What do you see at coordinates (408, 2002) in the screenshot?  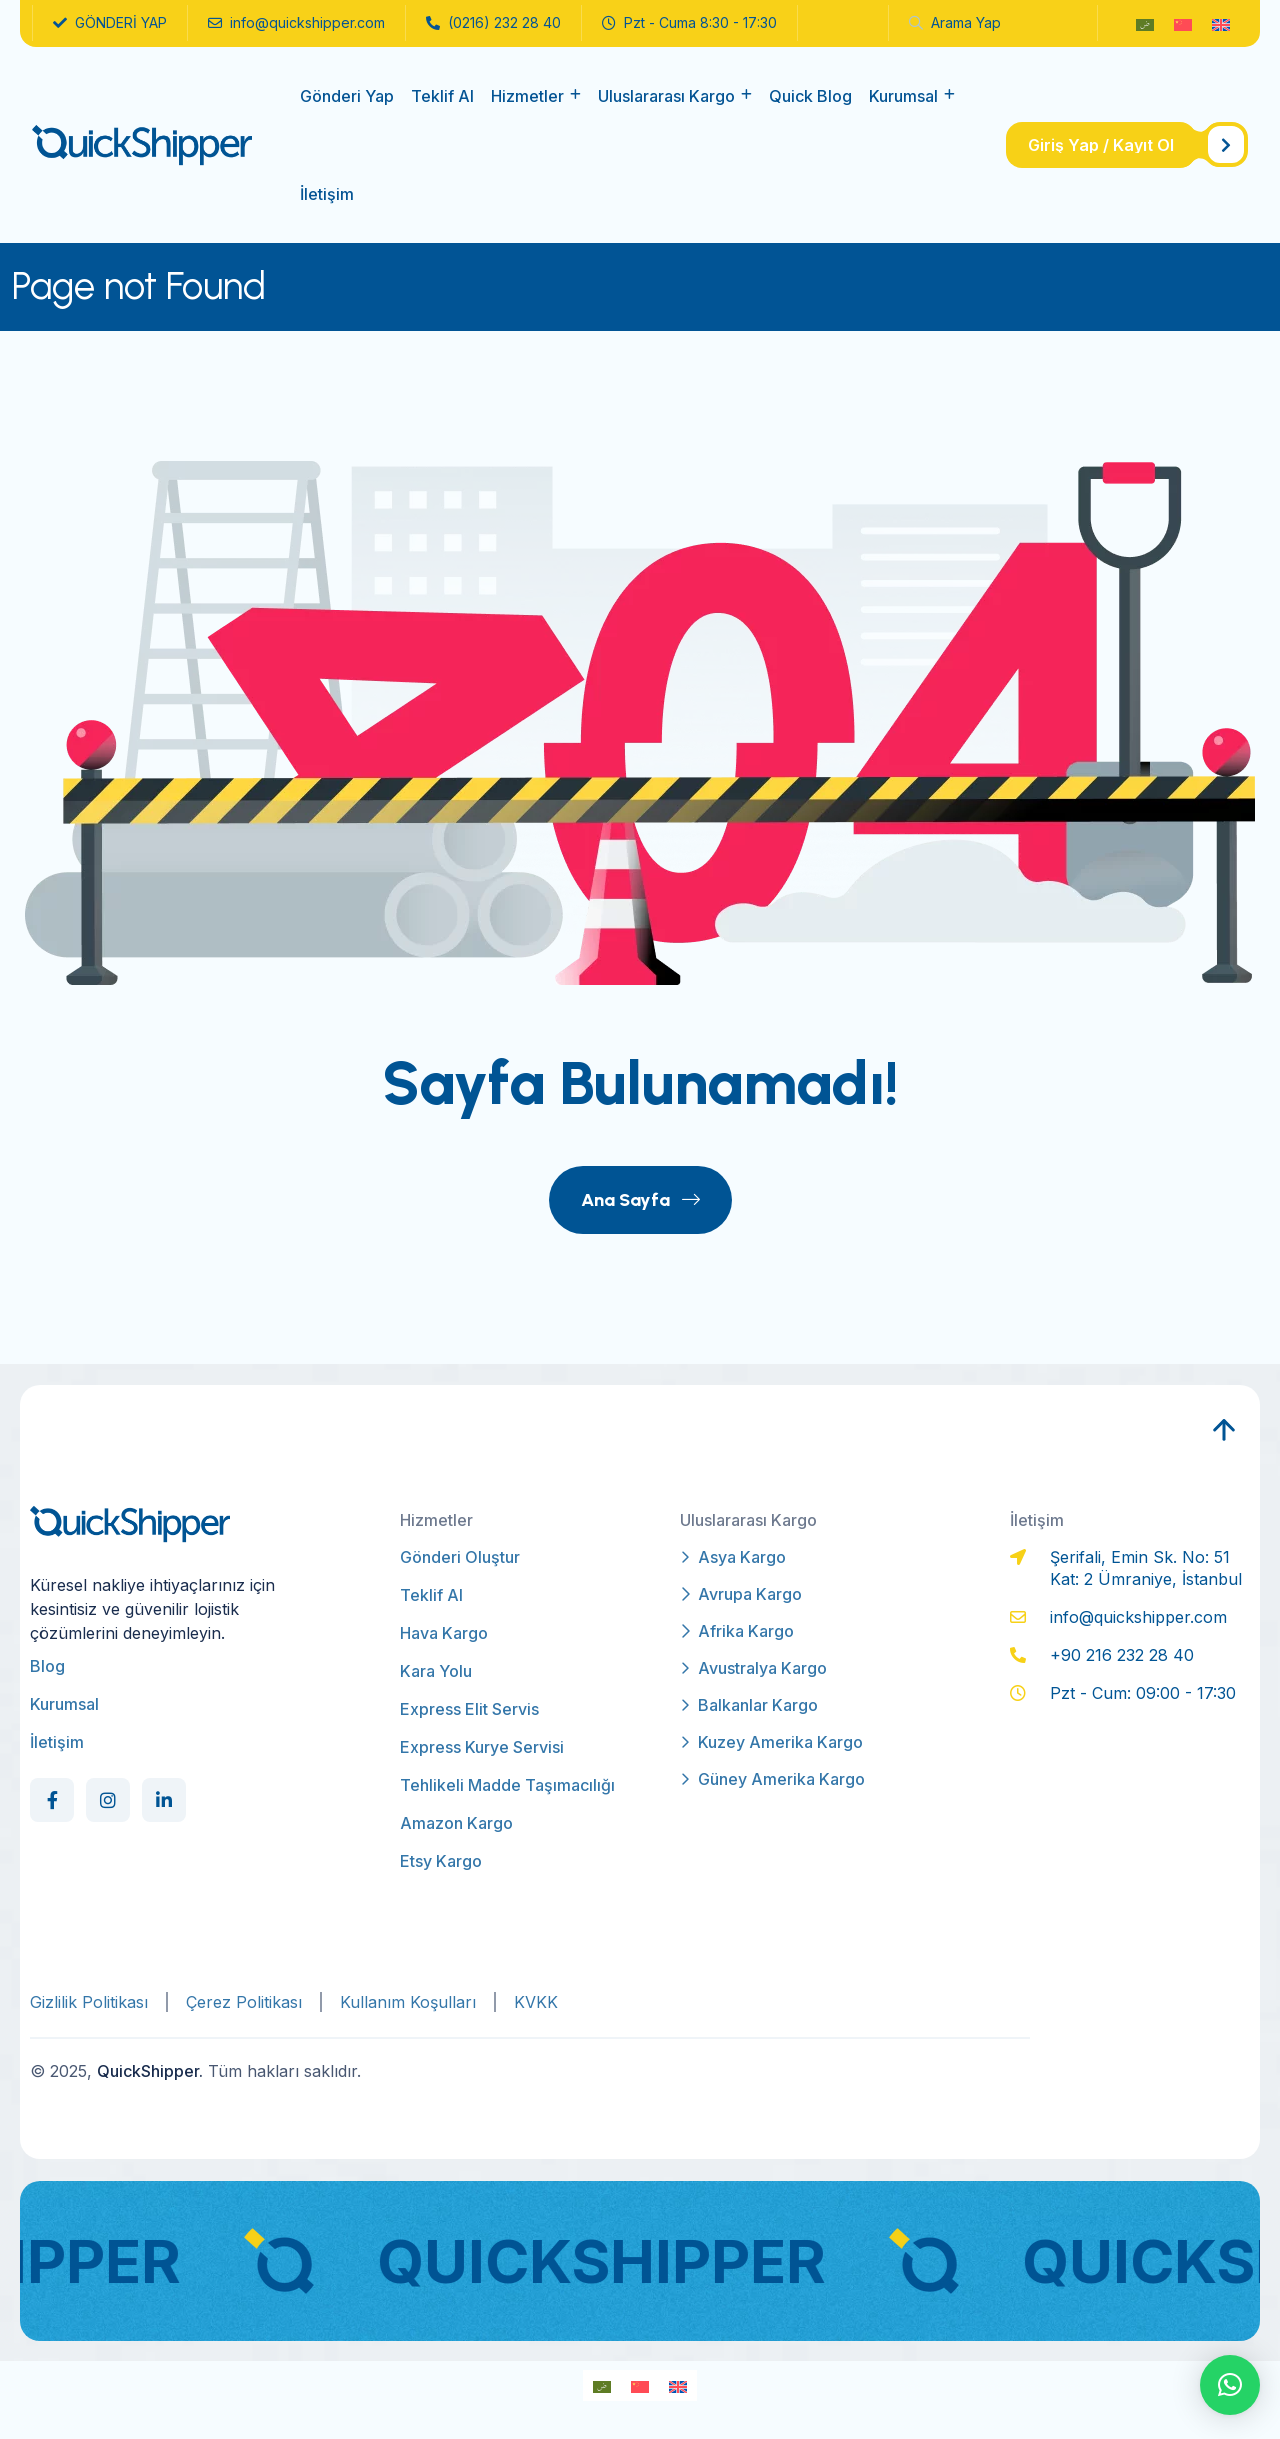 I see `Kullanım Koşulları` at bounding box center [408, 2002].